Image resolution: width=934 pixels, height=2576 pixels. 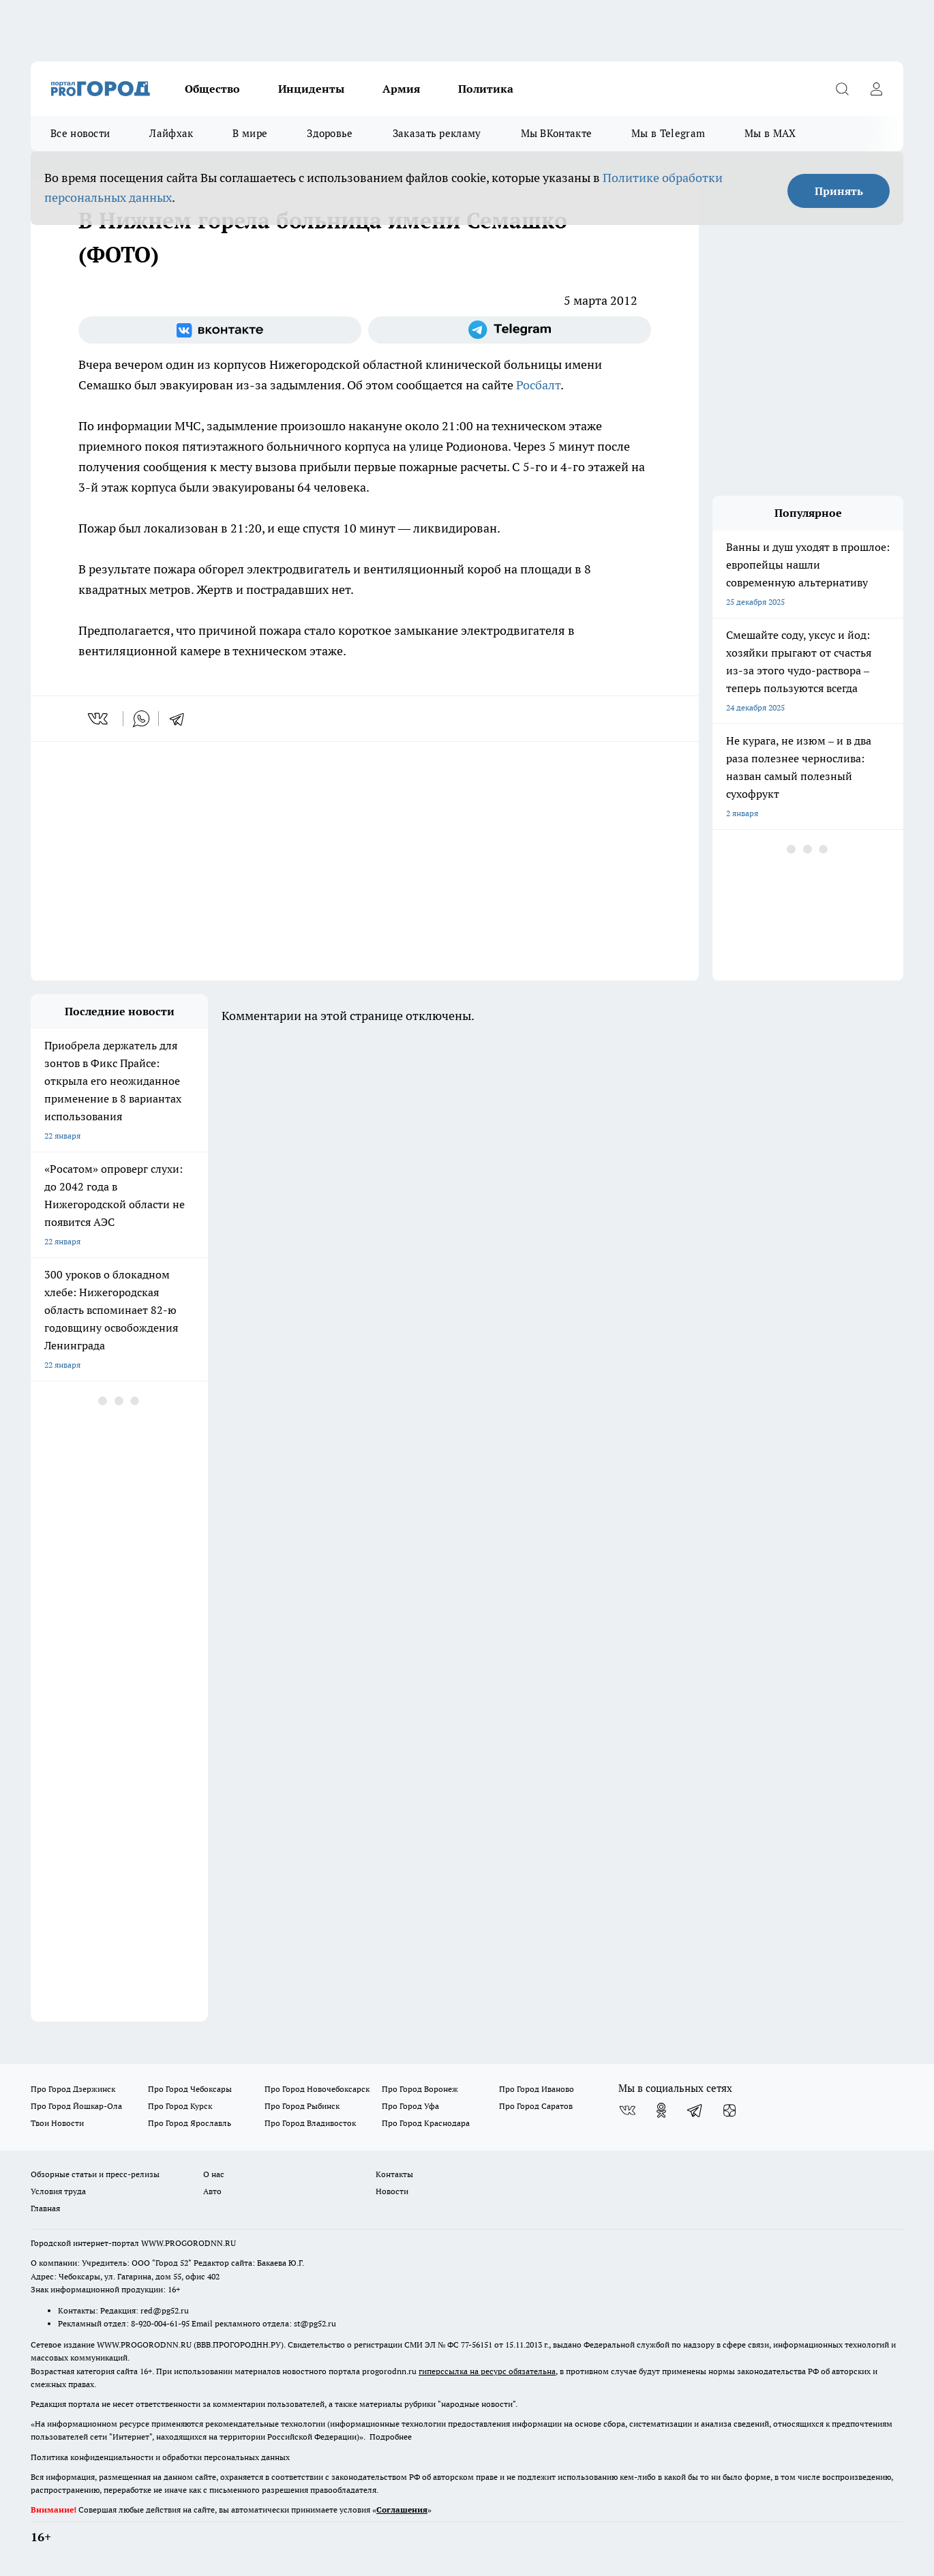 I want to click on [vk], so click(x=99, y=718).